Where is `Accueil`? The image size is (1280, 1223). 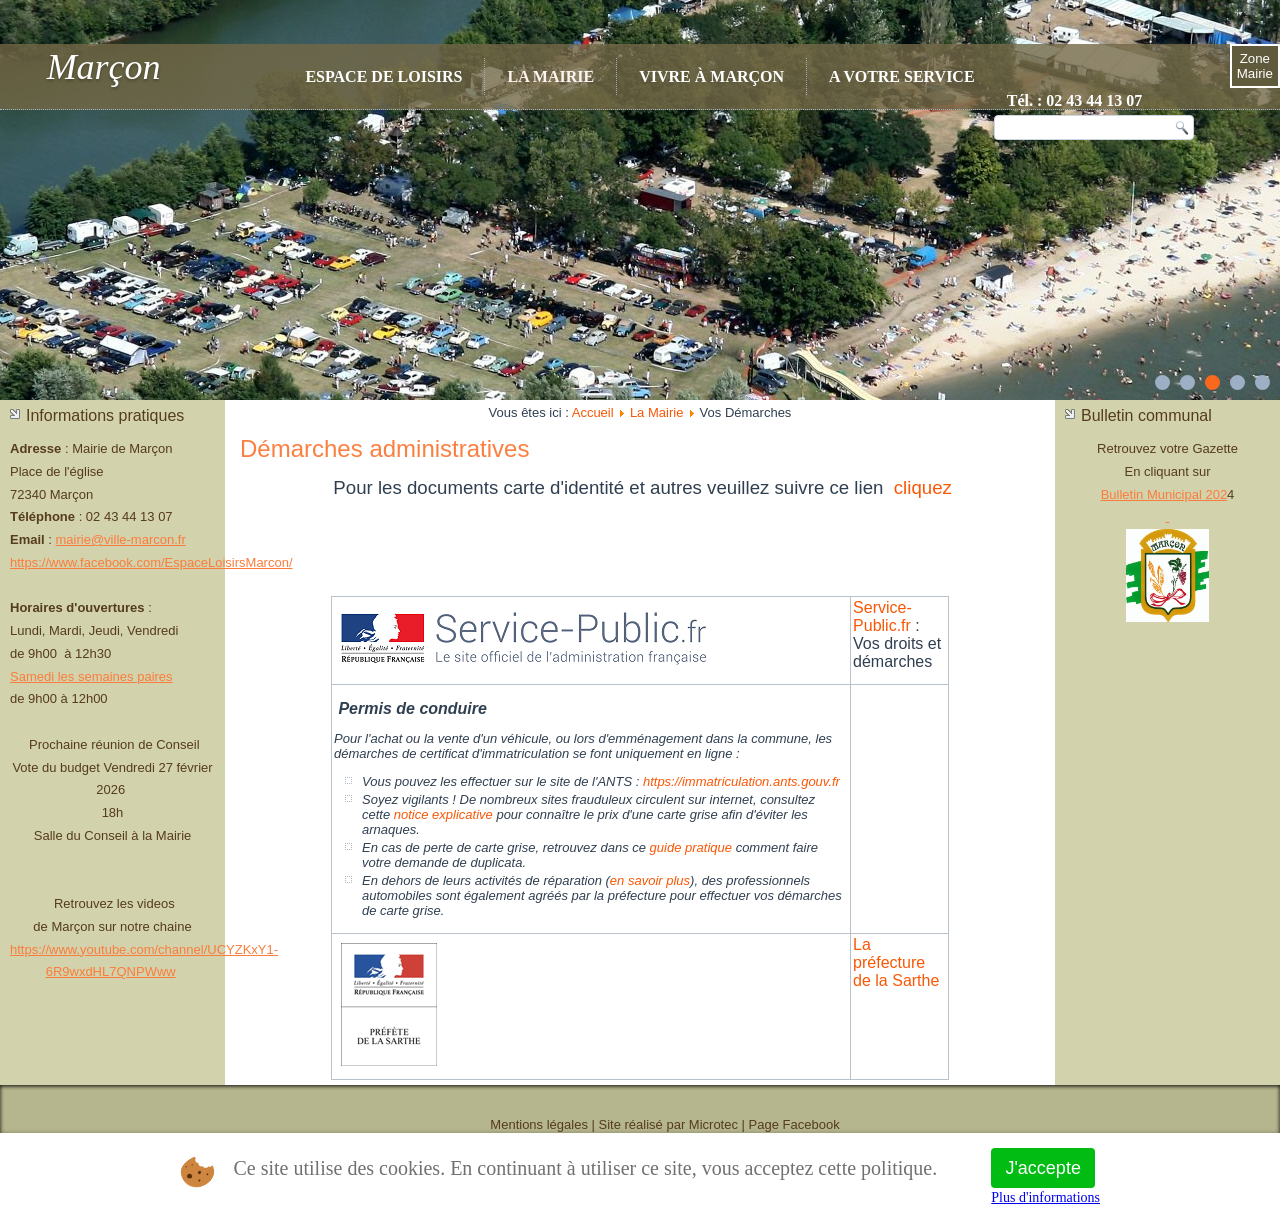
Accueil is located at coordinates (593, 412).